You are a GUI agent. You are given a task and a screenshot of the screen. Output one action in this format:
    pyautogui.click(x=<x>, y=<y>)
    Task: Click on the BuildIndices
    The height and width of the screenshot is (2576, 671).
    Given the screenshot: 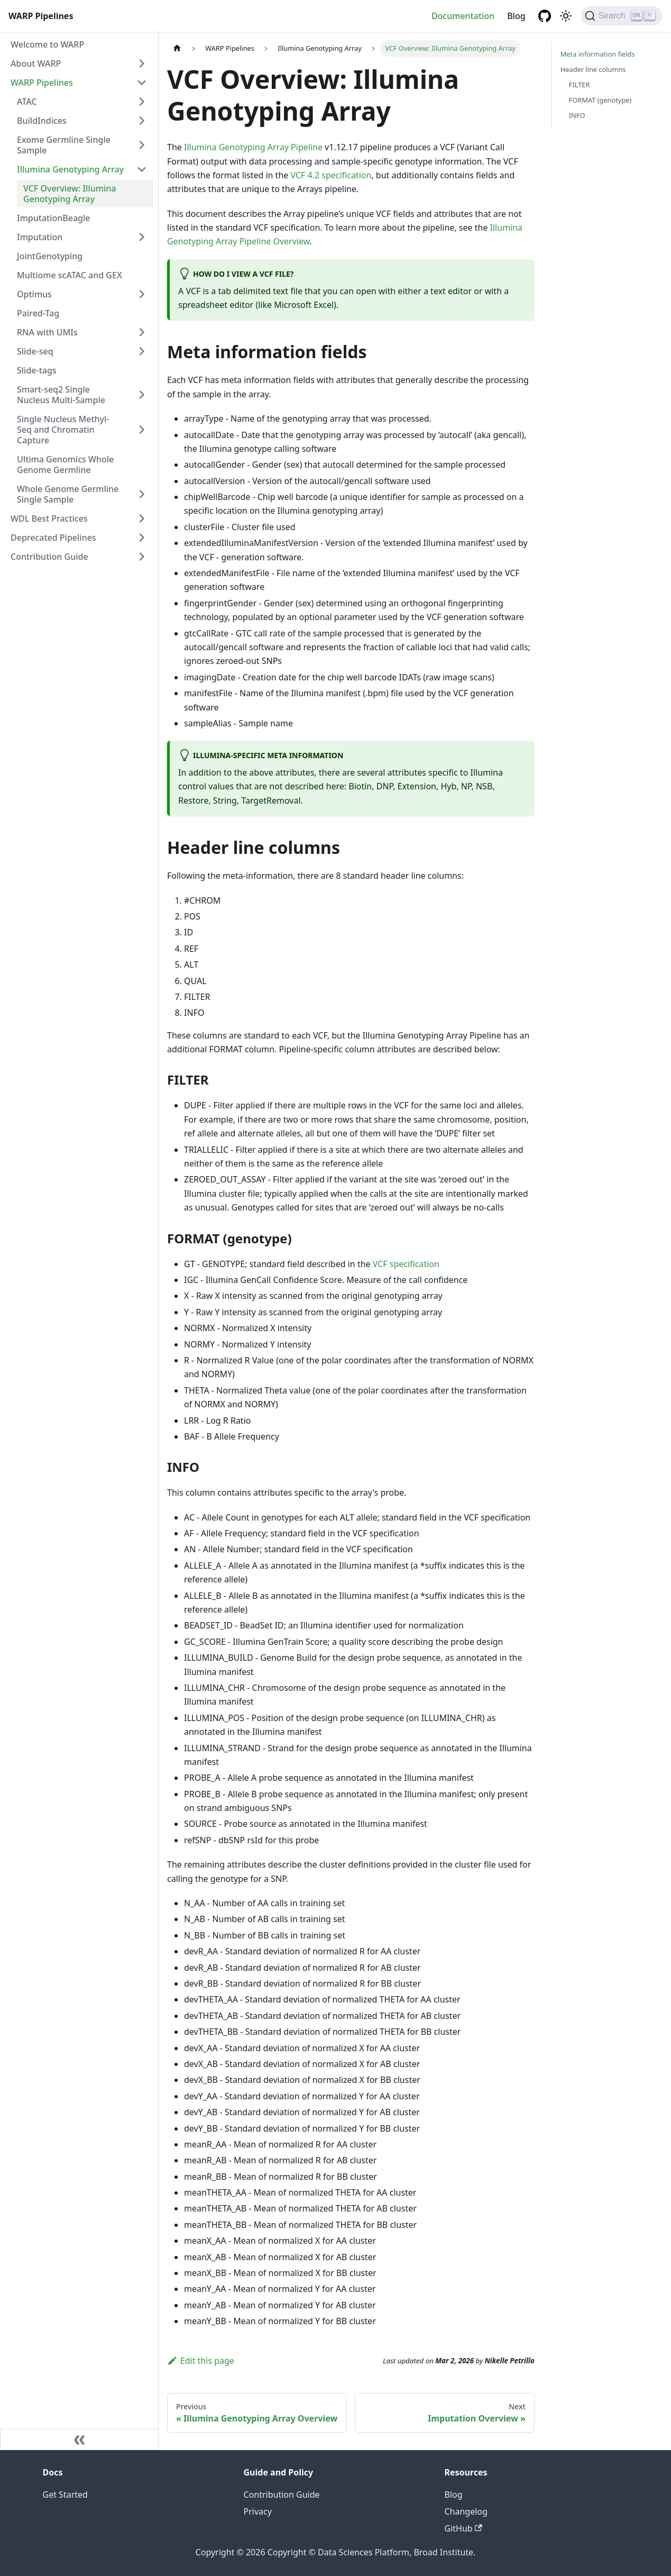 What is the action you would take?
    pyautogui.click(x=42, y=120)
    